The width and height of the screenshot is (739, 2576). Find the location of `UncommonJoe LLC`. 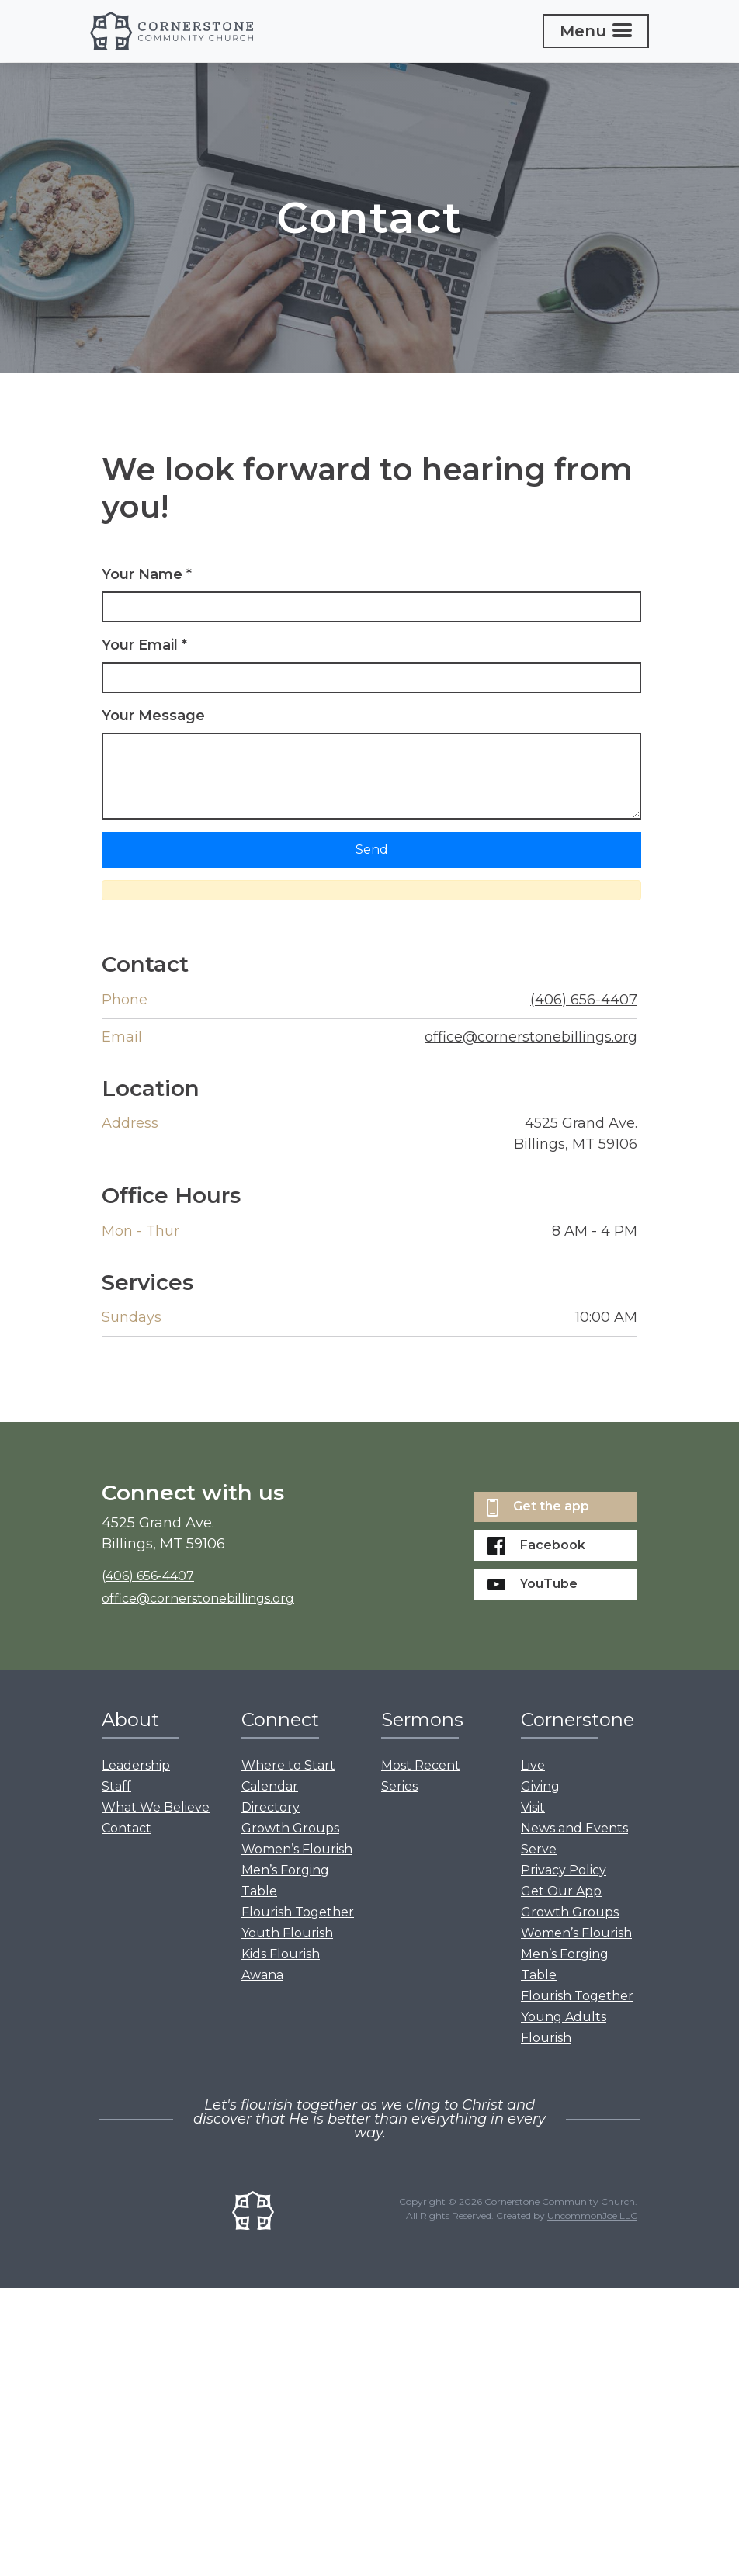

UncommonJoe LLC is located at coordinates (592, 2215).